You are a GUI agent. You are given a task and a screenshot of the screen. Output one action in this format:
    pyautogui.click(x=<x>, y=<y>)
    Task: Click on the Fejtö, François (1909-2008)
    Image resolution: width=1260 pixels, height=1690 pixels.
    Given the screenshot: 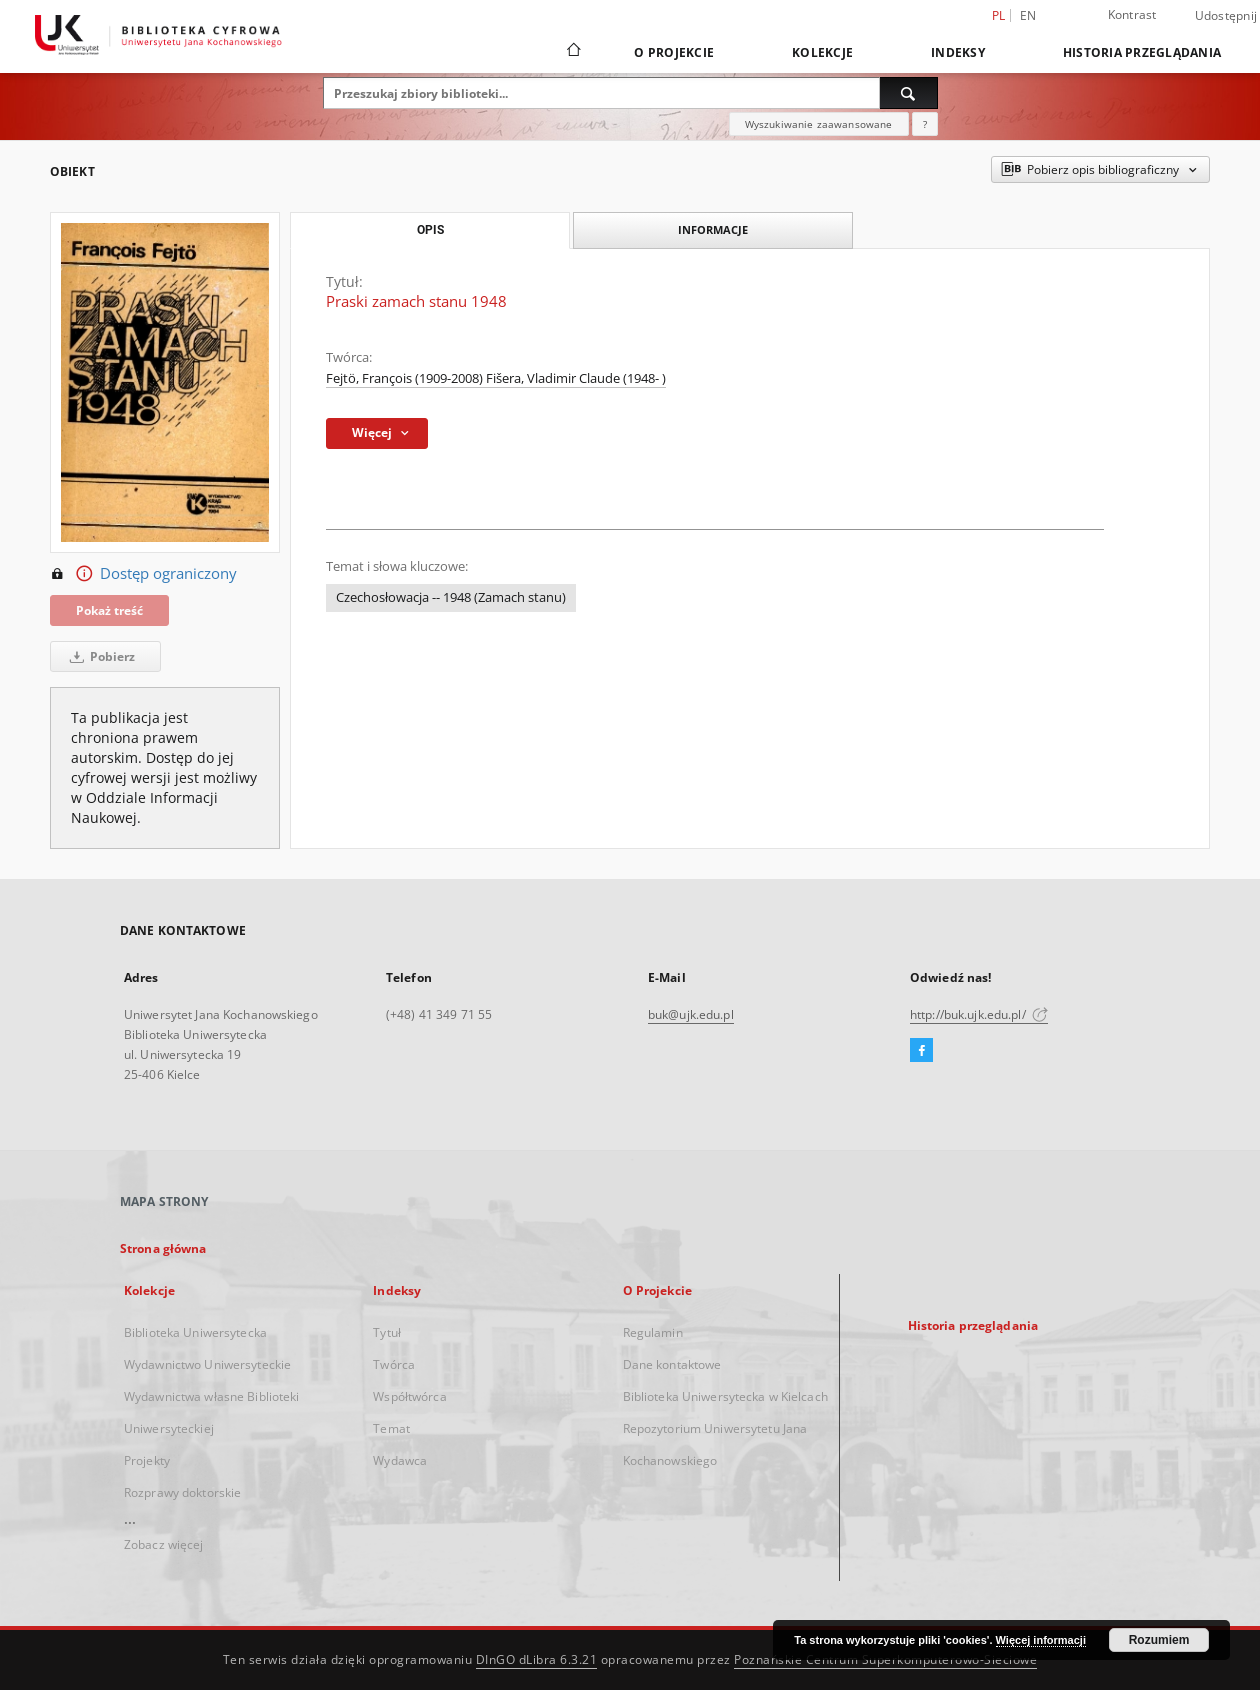 What is the action you would take?
    pyautogui.click(x=406, y=378)
    